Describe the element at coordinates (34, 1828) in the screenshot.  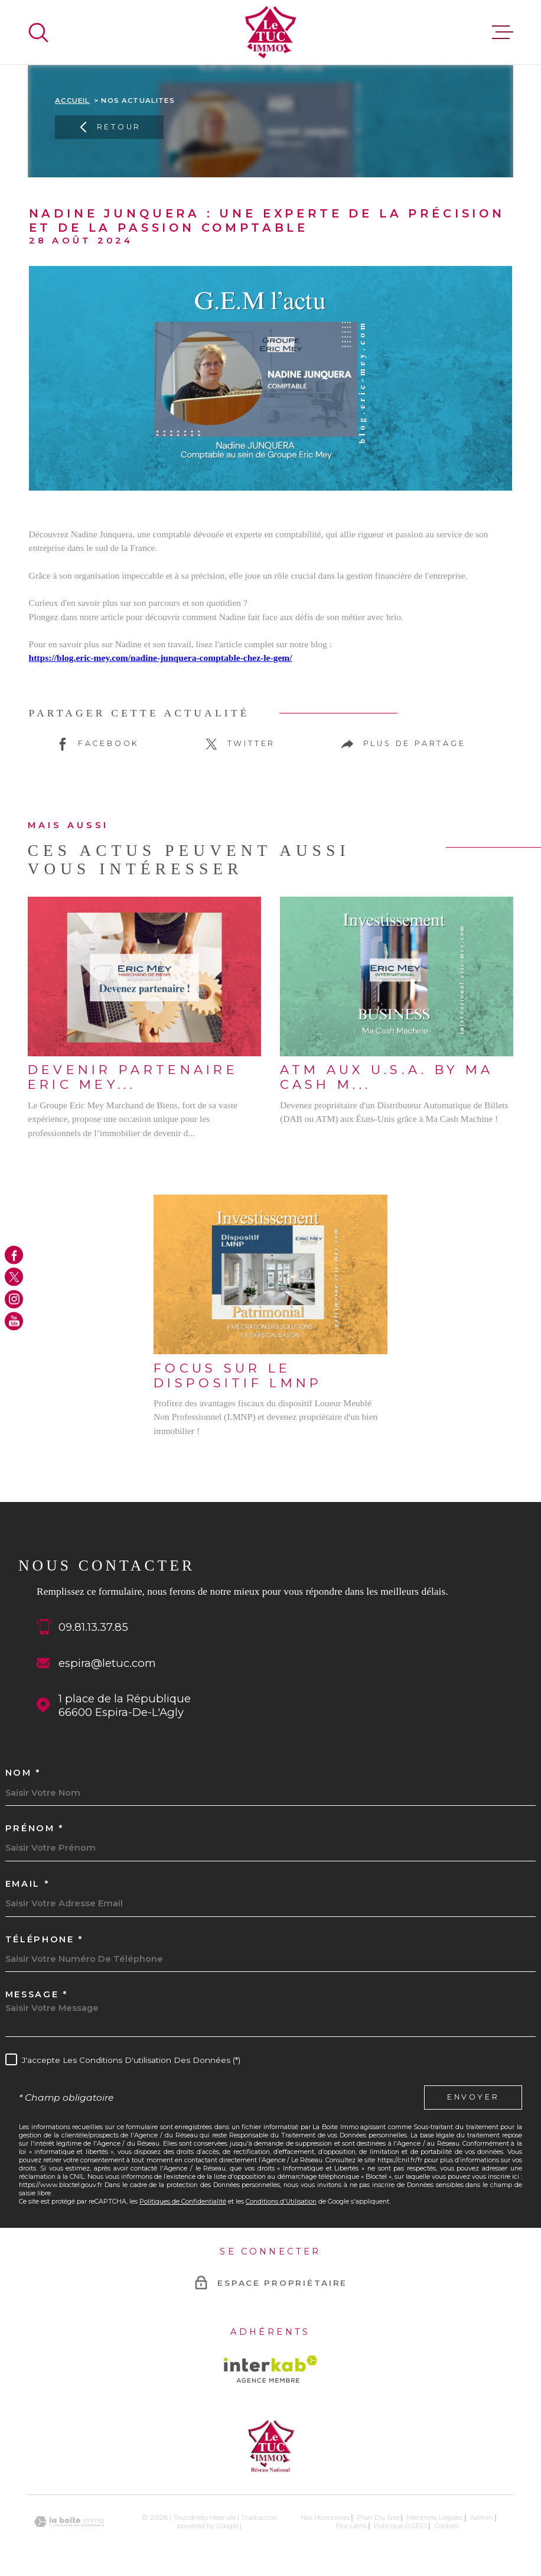
I see `Prénom *` at that location.